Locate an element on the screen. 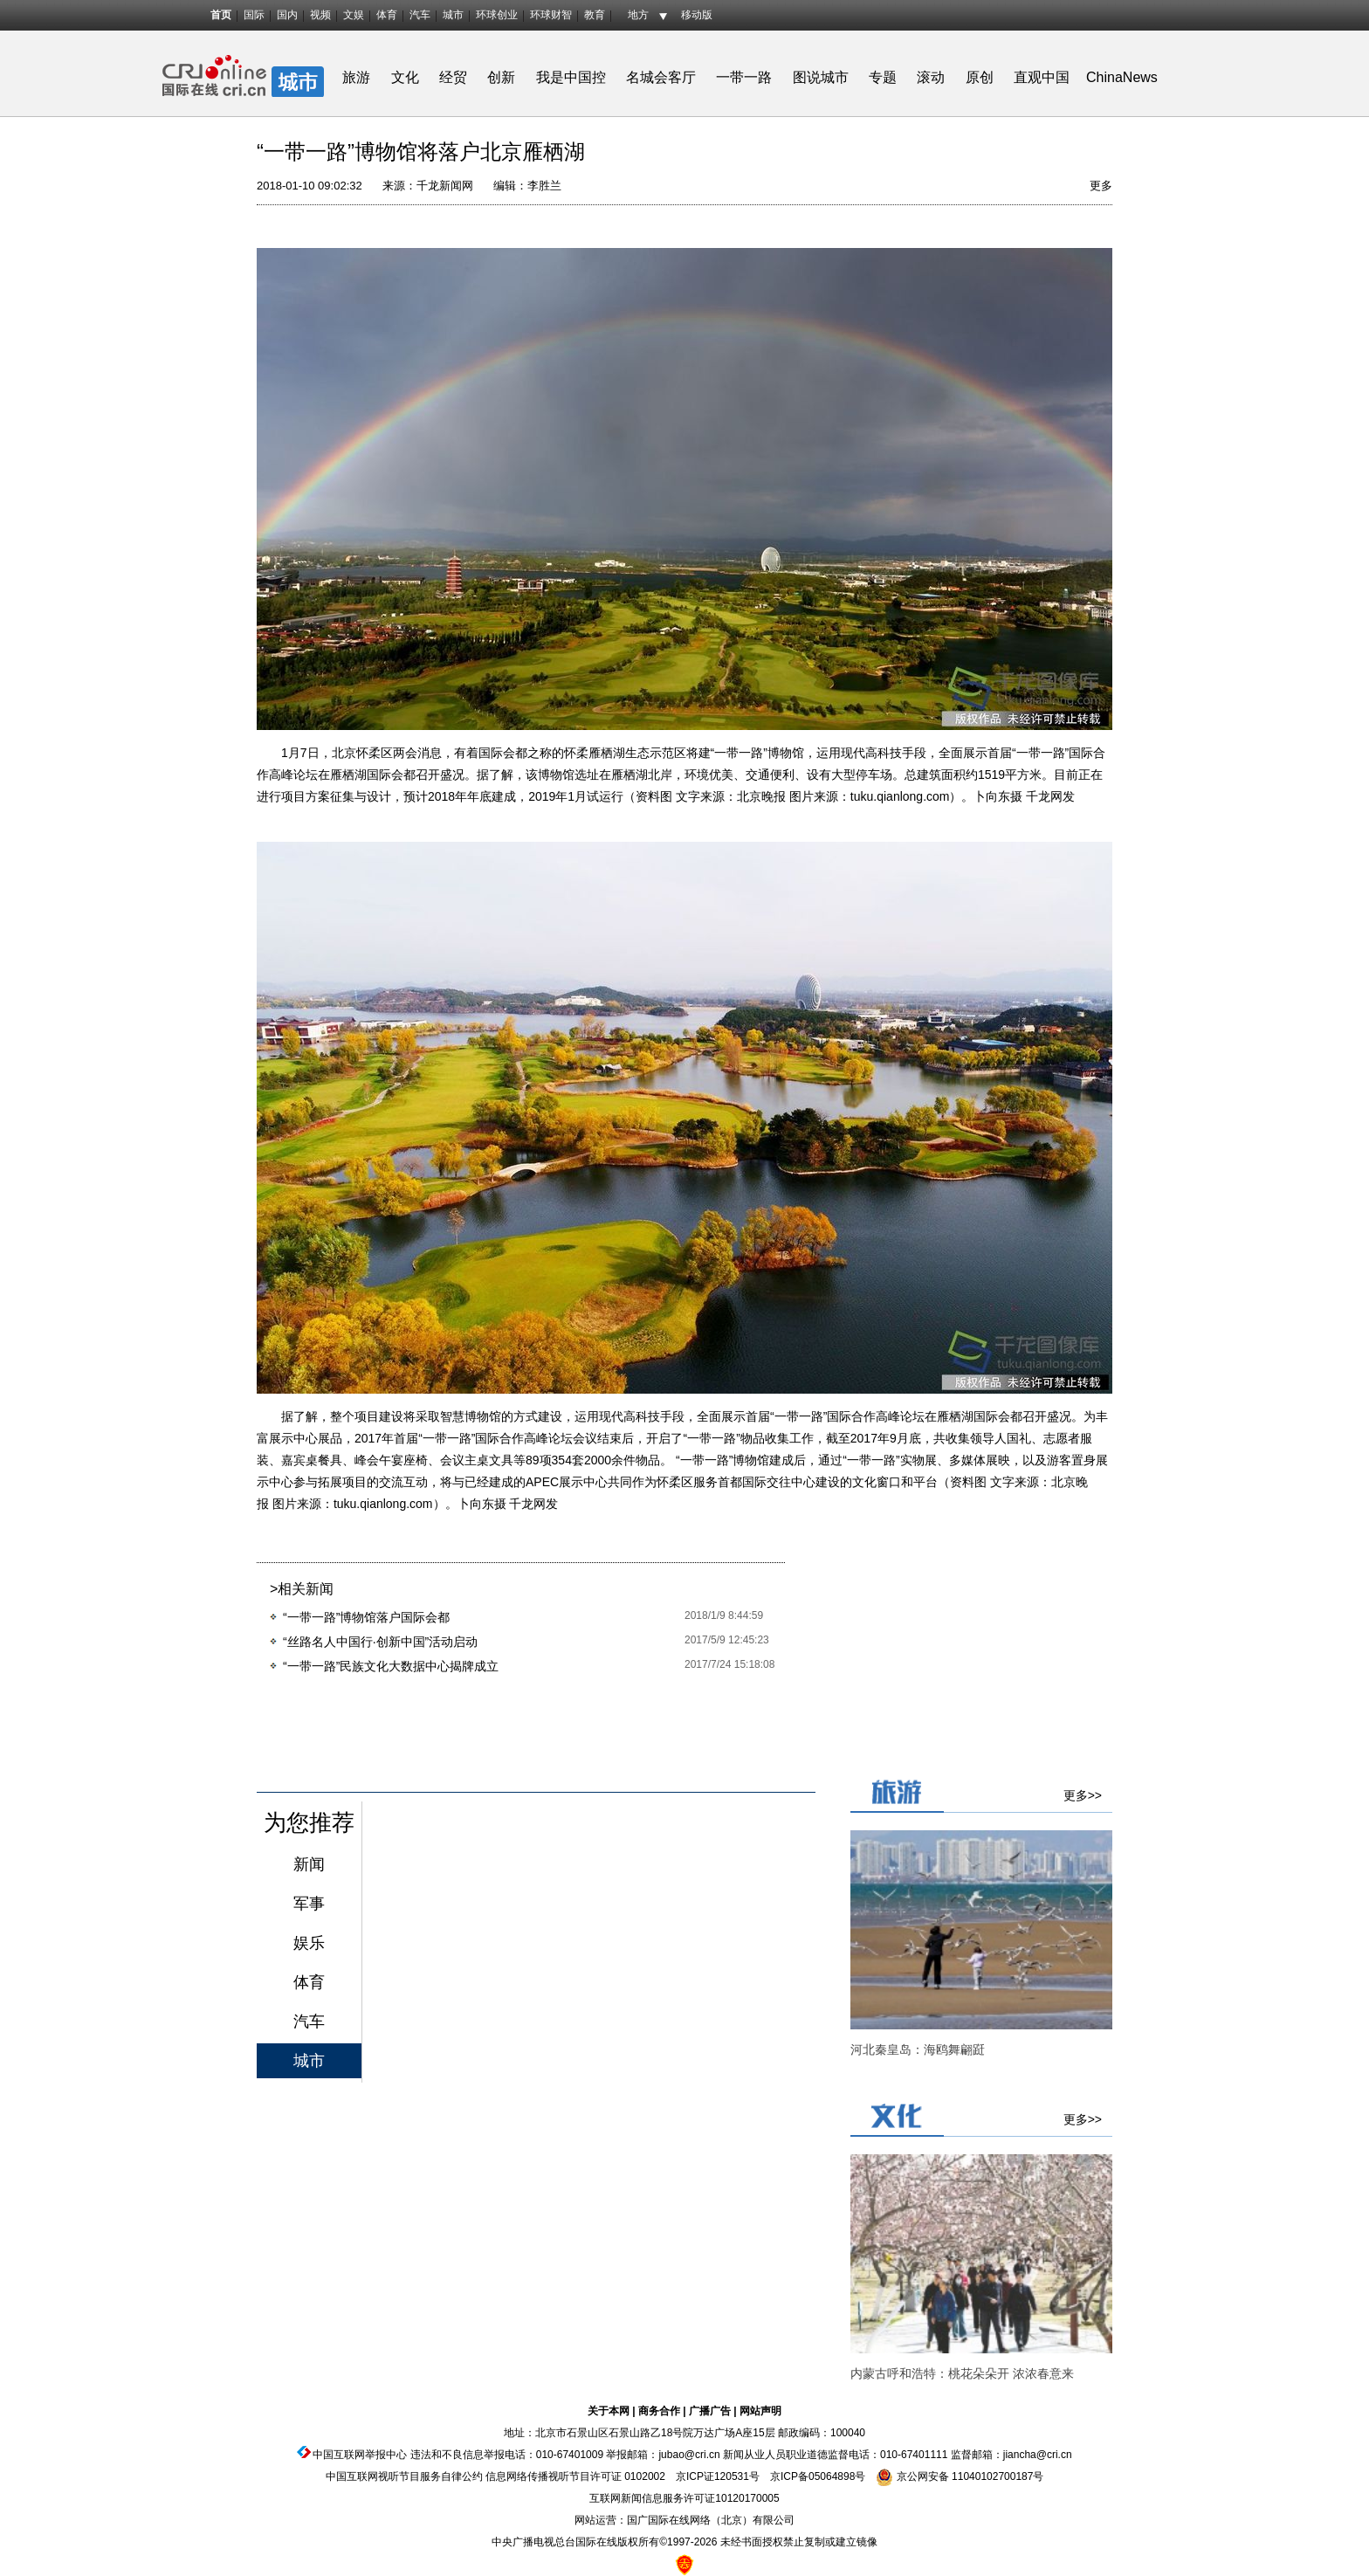 The image size is (1369, 2576). 千龙新闻网 is located at coordinates (444, 185).